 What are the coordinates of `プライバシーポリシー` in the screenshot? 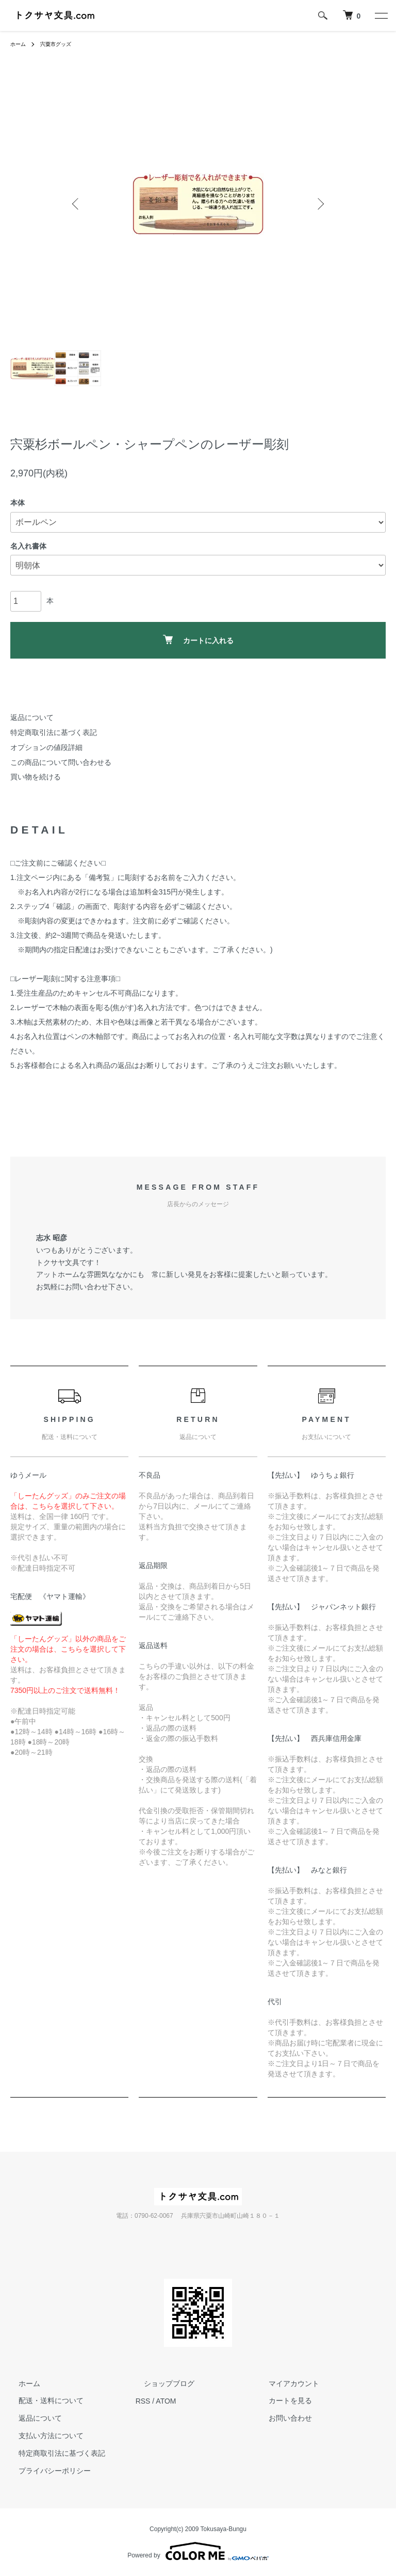 It's located at (46, 2471).